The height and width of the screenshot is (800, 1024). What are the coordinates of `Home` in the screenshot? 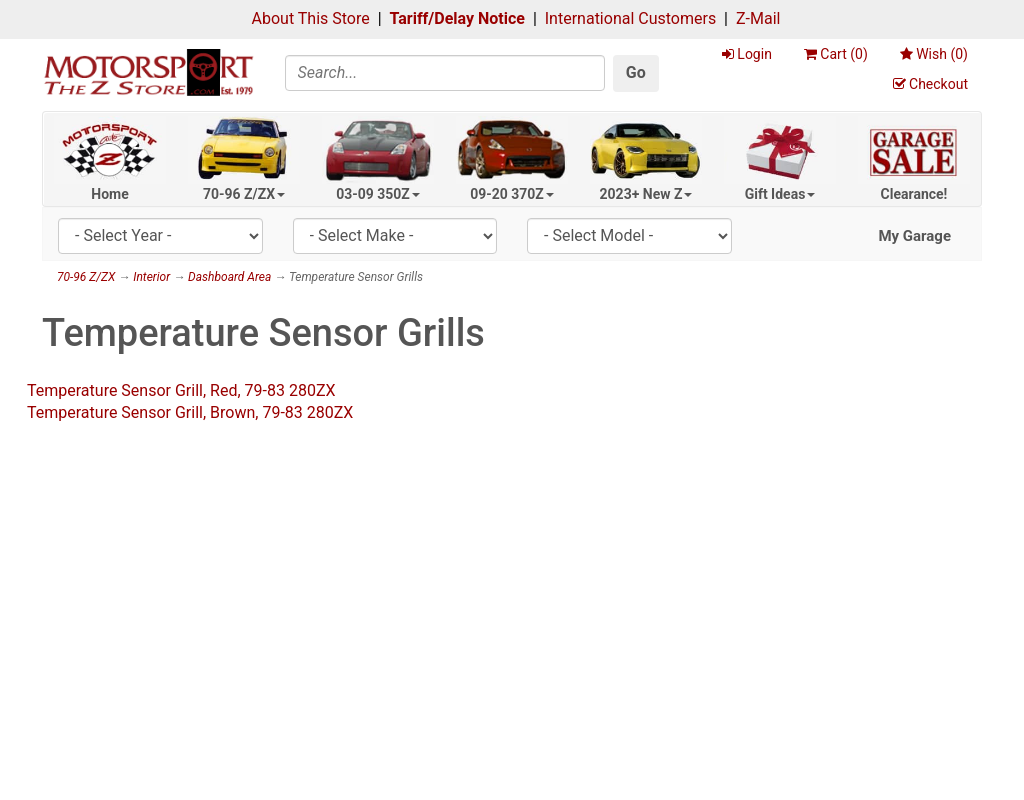 It's located at (109, 194).